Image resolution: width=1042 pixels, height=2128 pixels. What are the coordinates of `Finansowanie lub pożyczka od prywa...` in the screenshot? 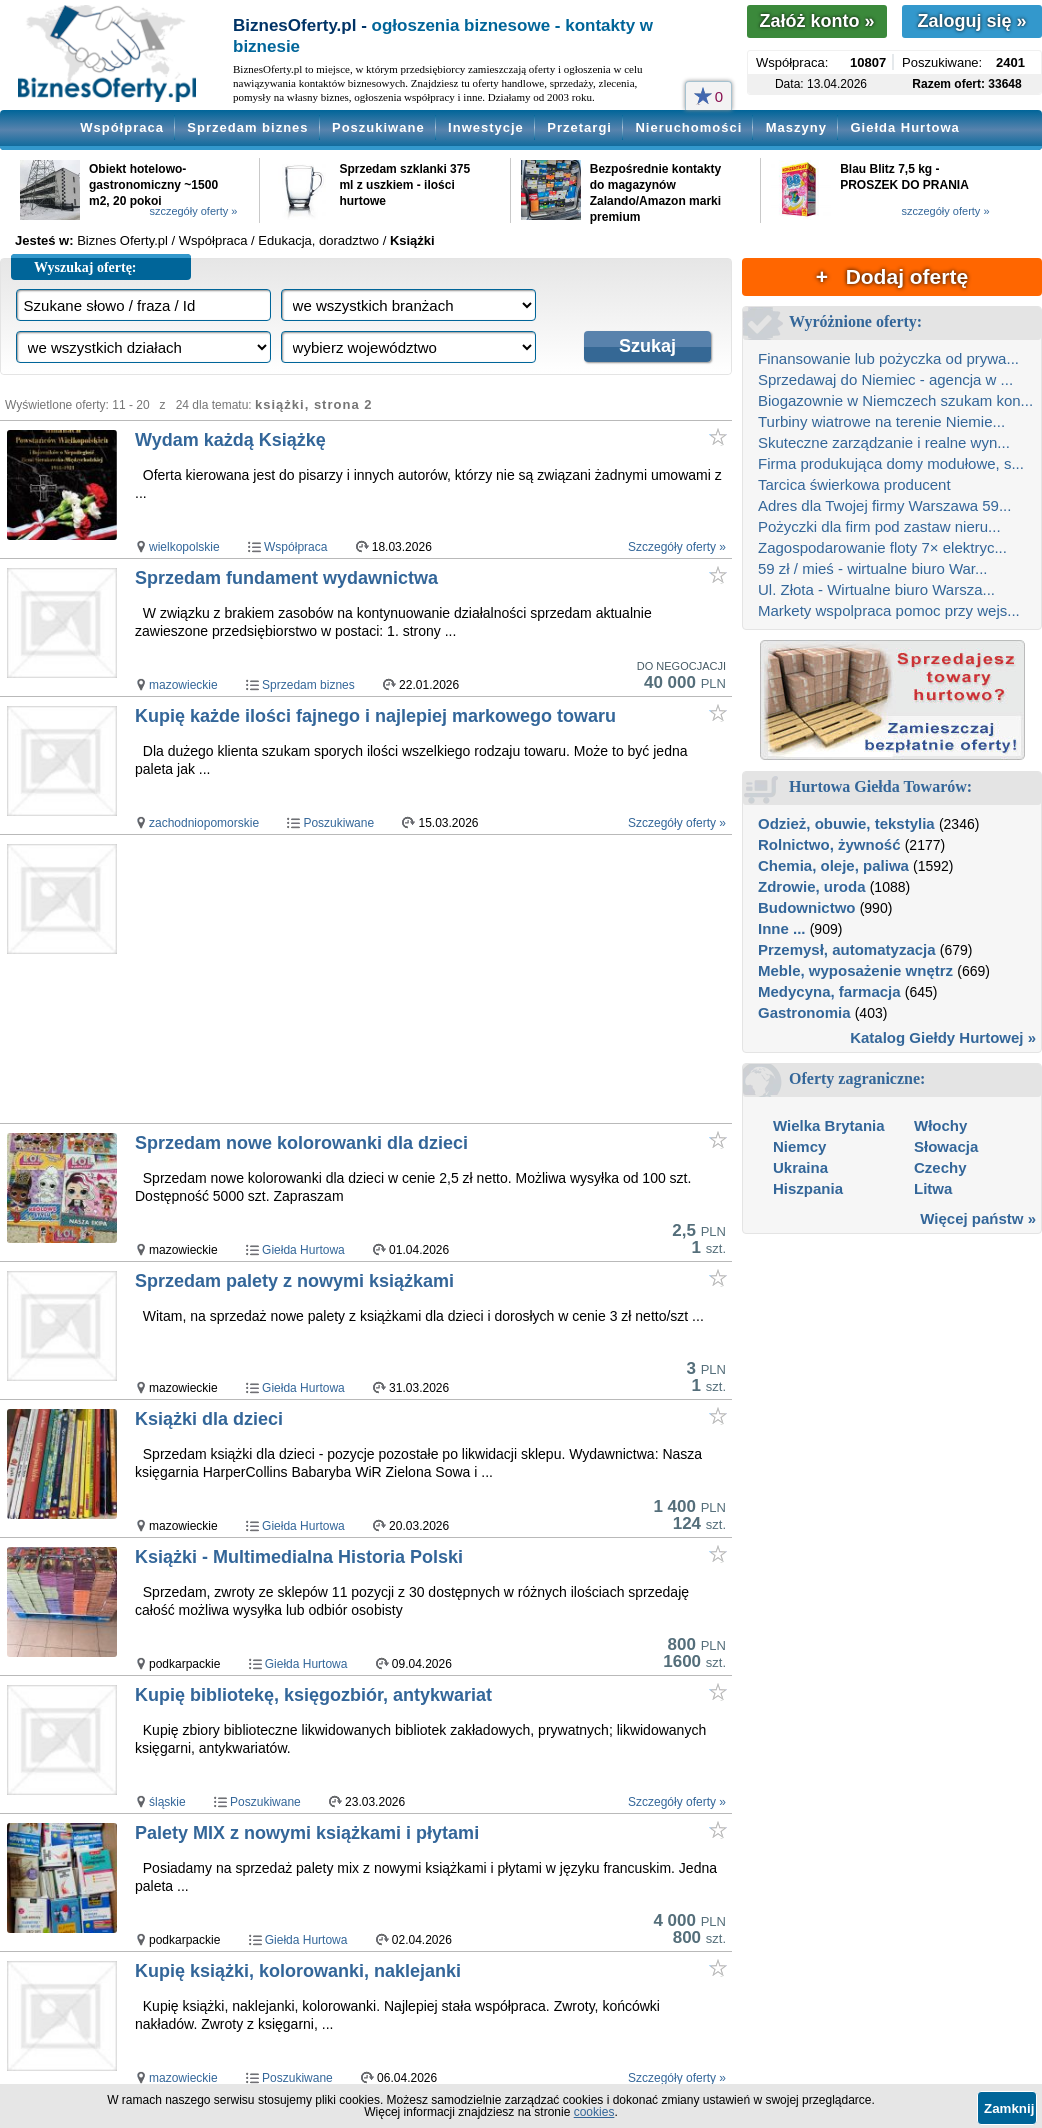 It's located at (888, 358).